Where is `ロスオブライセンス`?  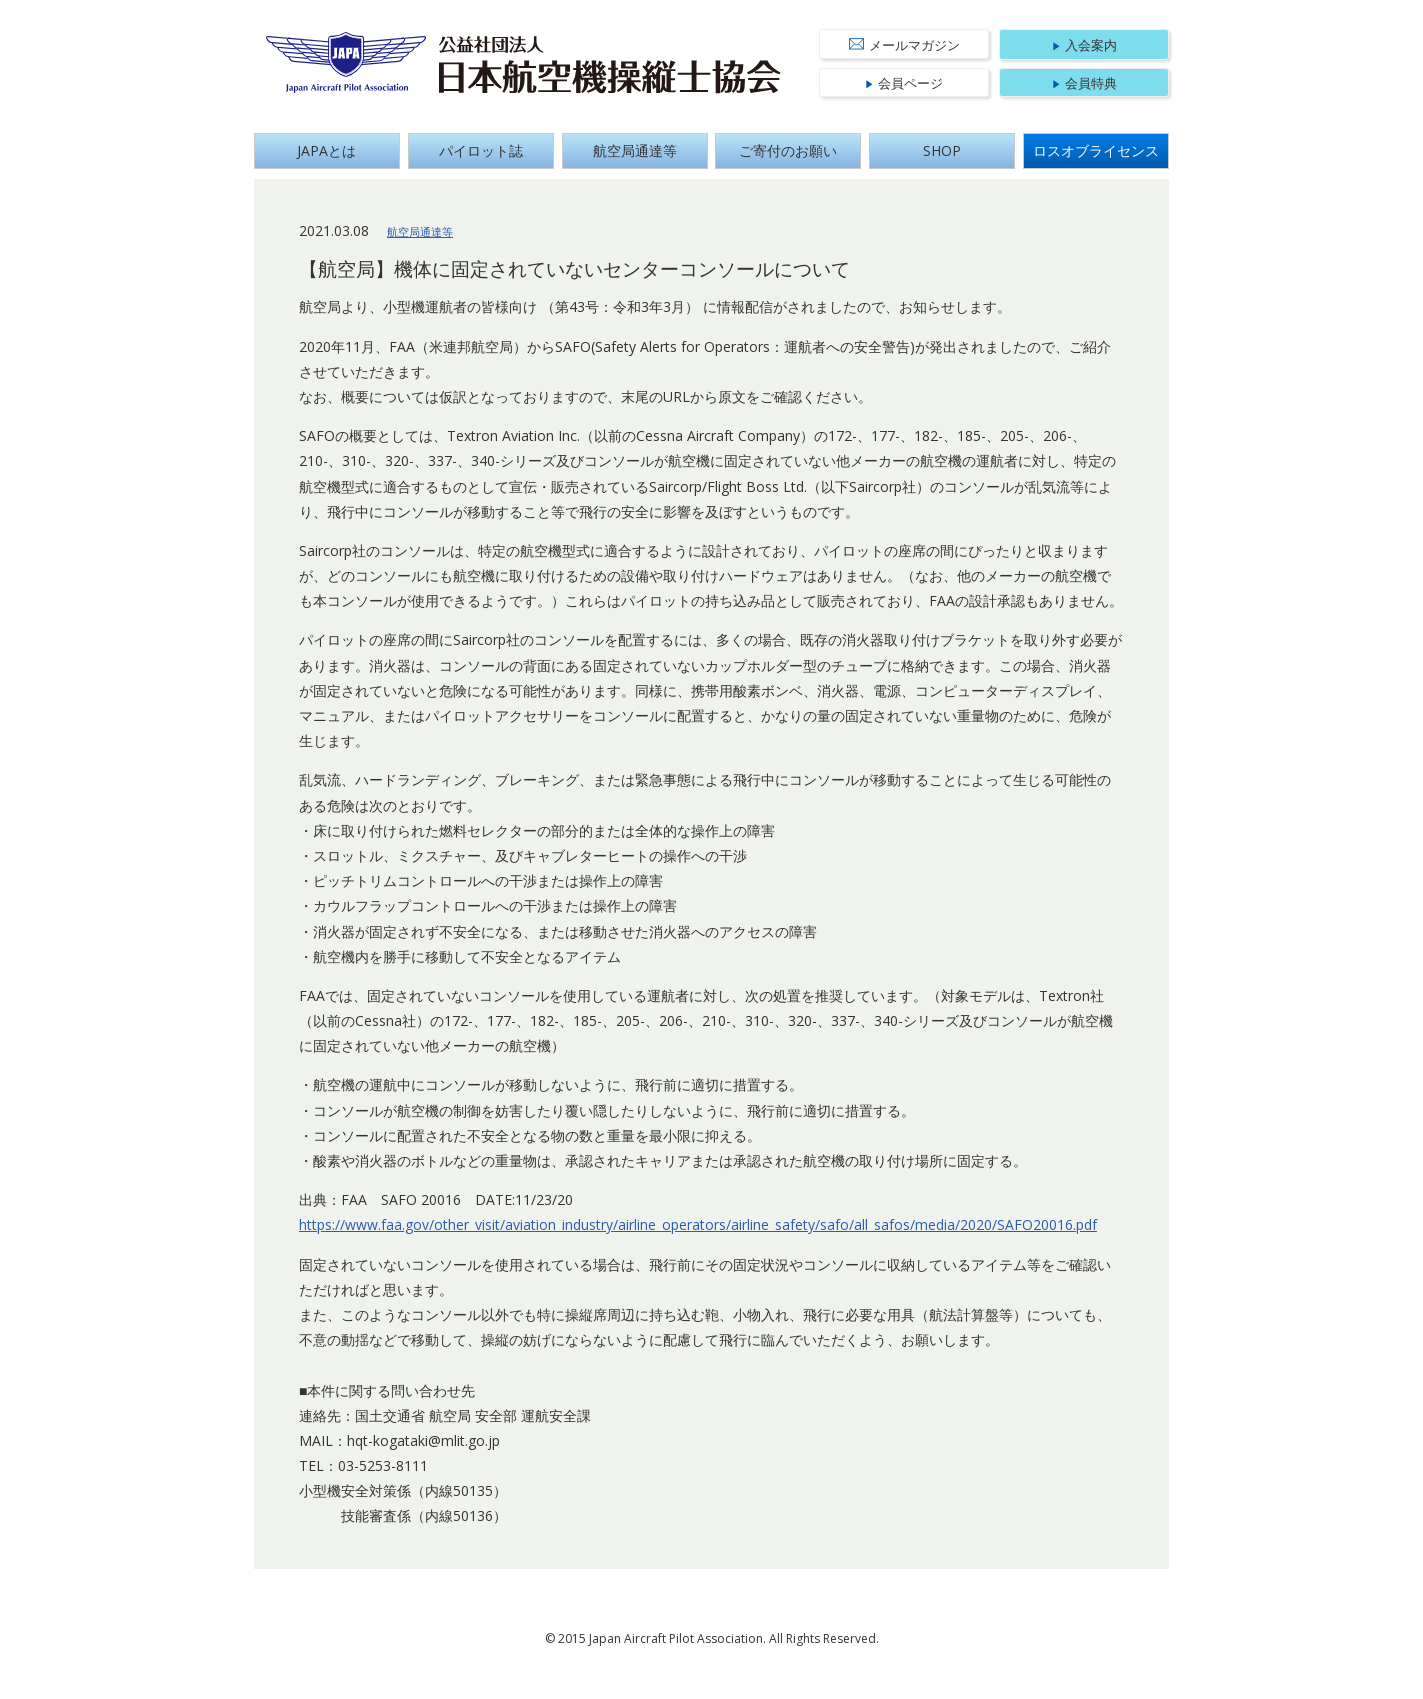
ロスオブライセンス is located at coordinates (1096, 150).